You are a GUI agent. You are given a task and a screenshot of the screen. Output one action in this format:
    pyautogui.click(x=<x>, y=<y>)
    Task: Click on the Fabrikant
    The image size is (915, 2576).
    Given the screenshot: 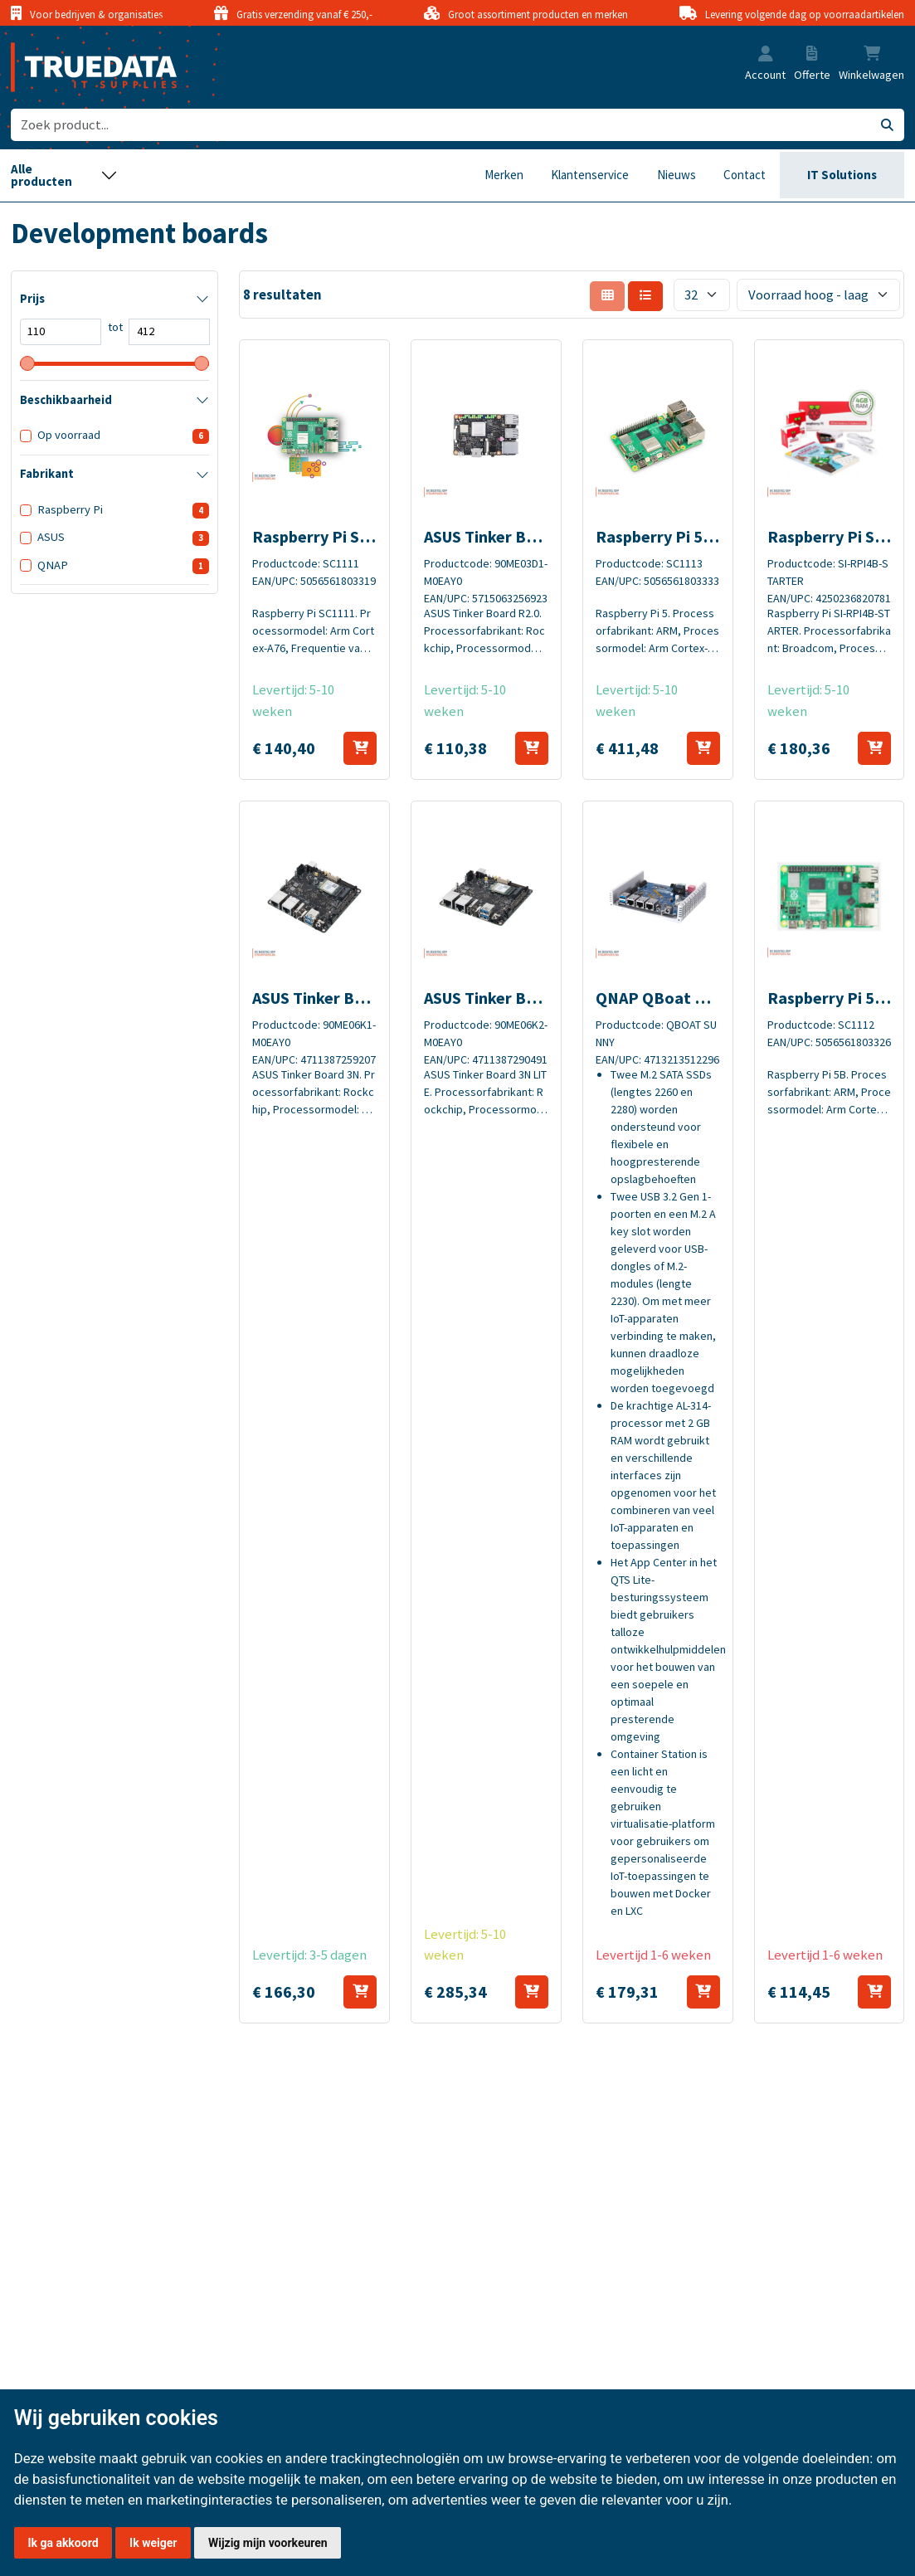 What is the action you would take?
    pyautogui.click(x=47, y=473)
    